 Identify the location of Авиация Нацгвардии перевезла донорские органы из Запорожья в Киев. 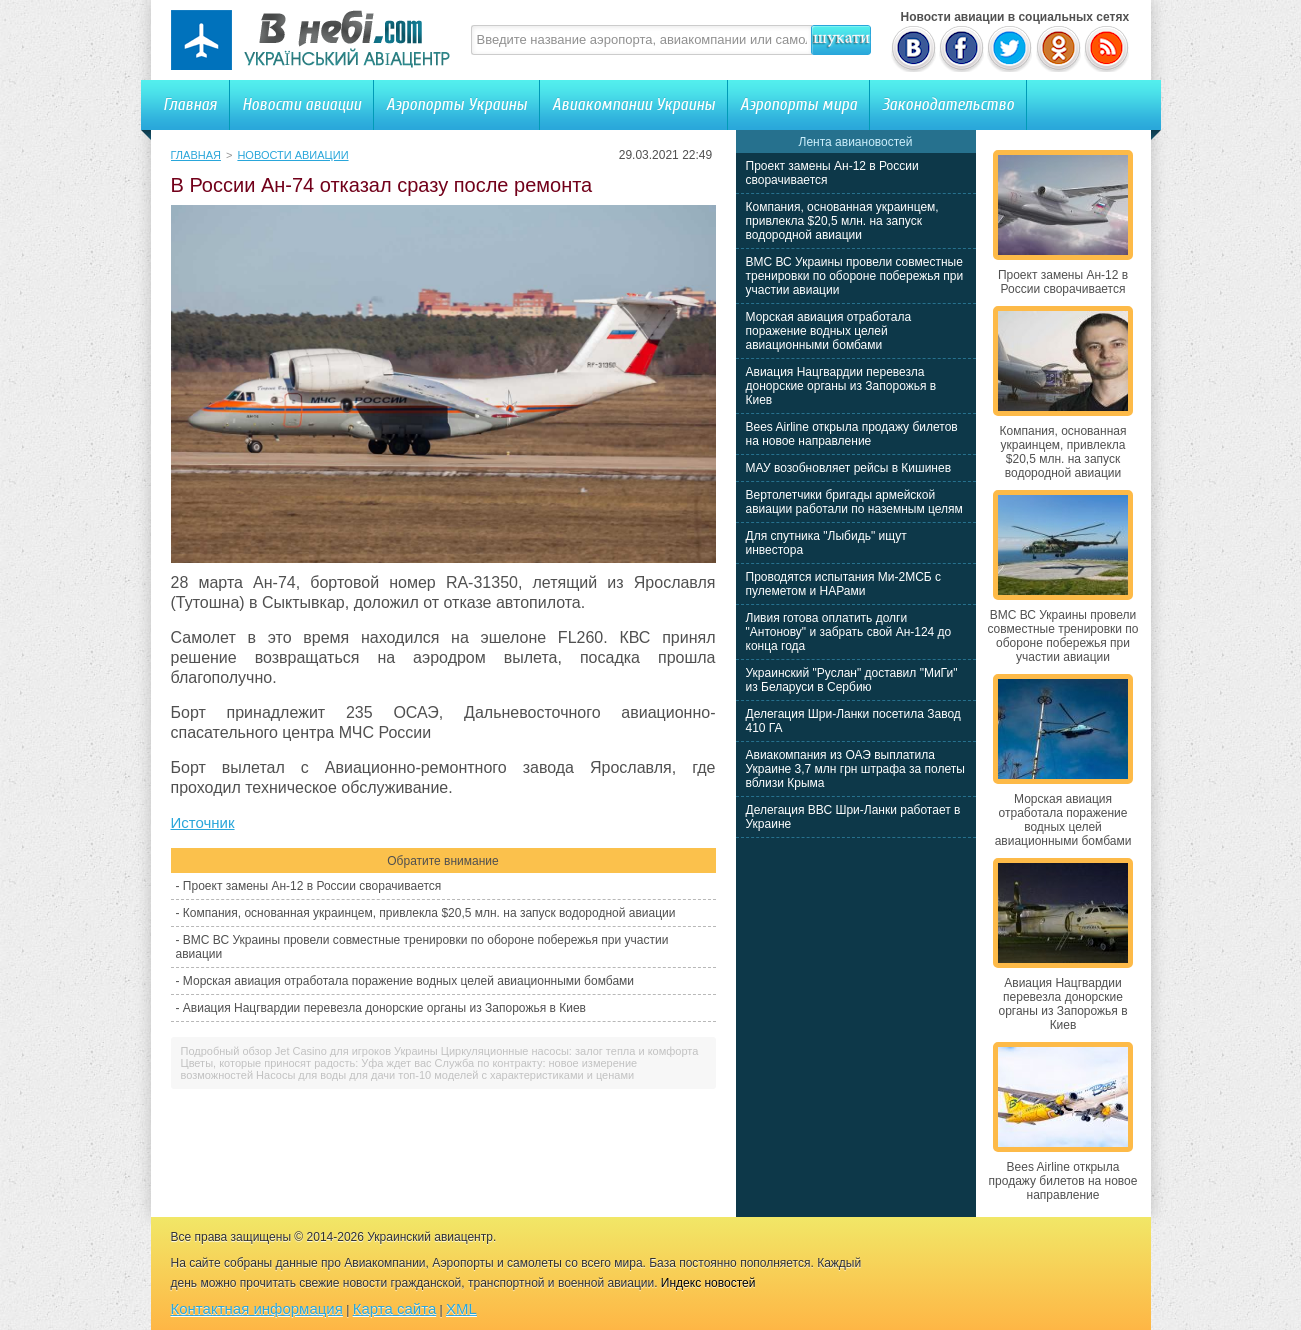
(384, 1008).